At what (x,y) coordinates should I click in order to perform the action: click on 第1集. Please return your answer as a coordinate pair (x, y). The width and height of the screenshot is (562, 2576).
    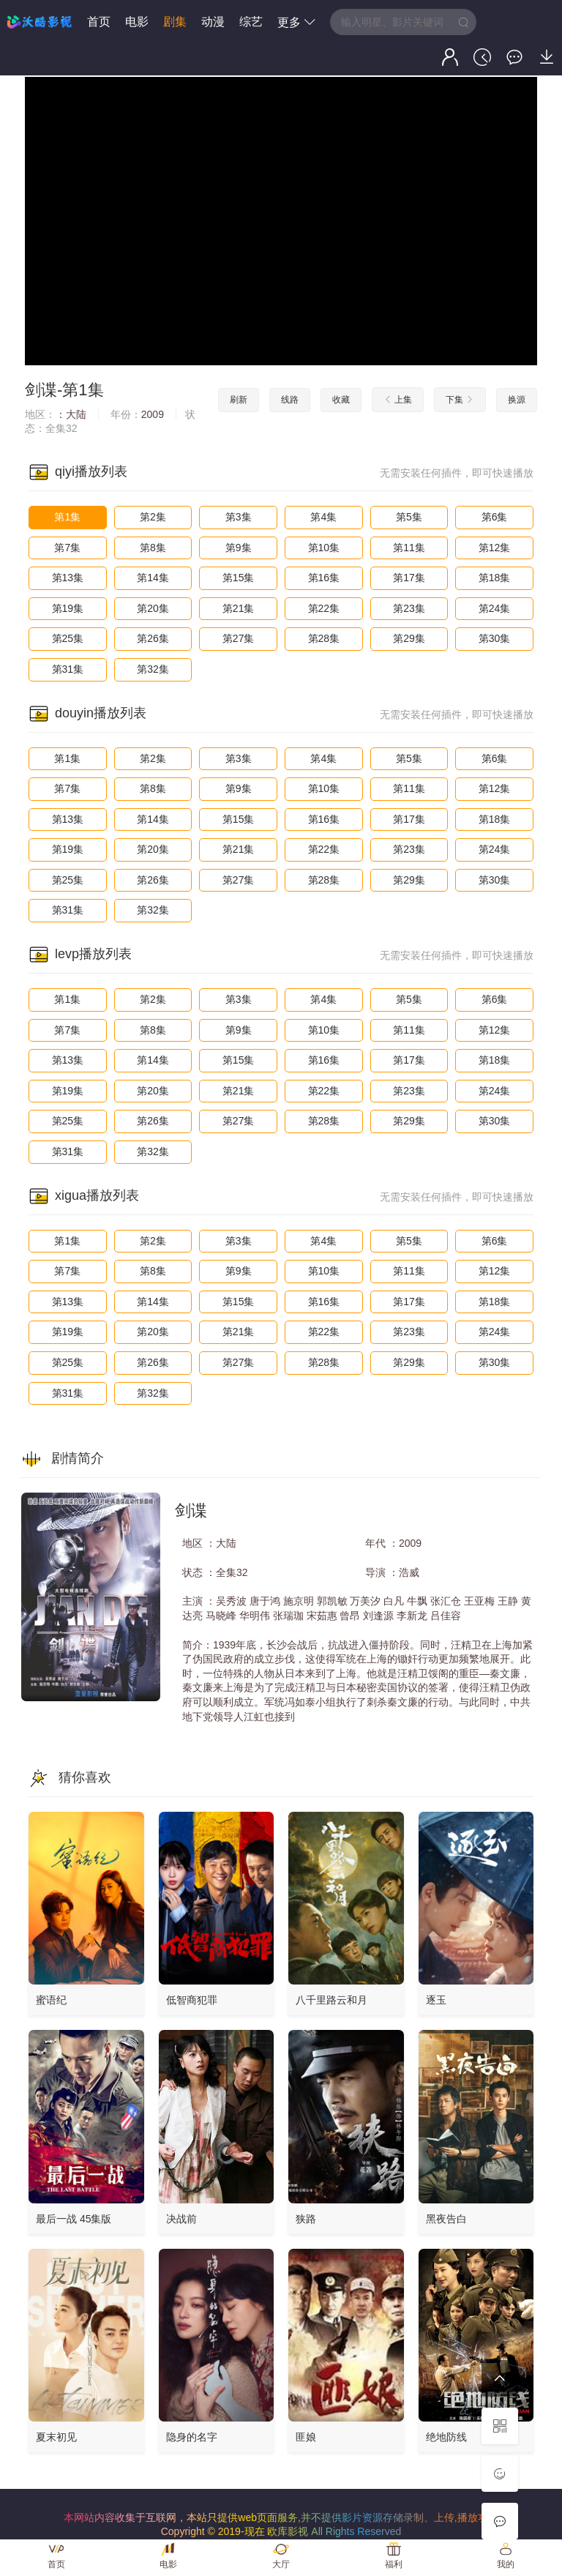
    Looking at the image, I should click on (67, 517).